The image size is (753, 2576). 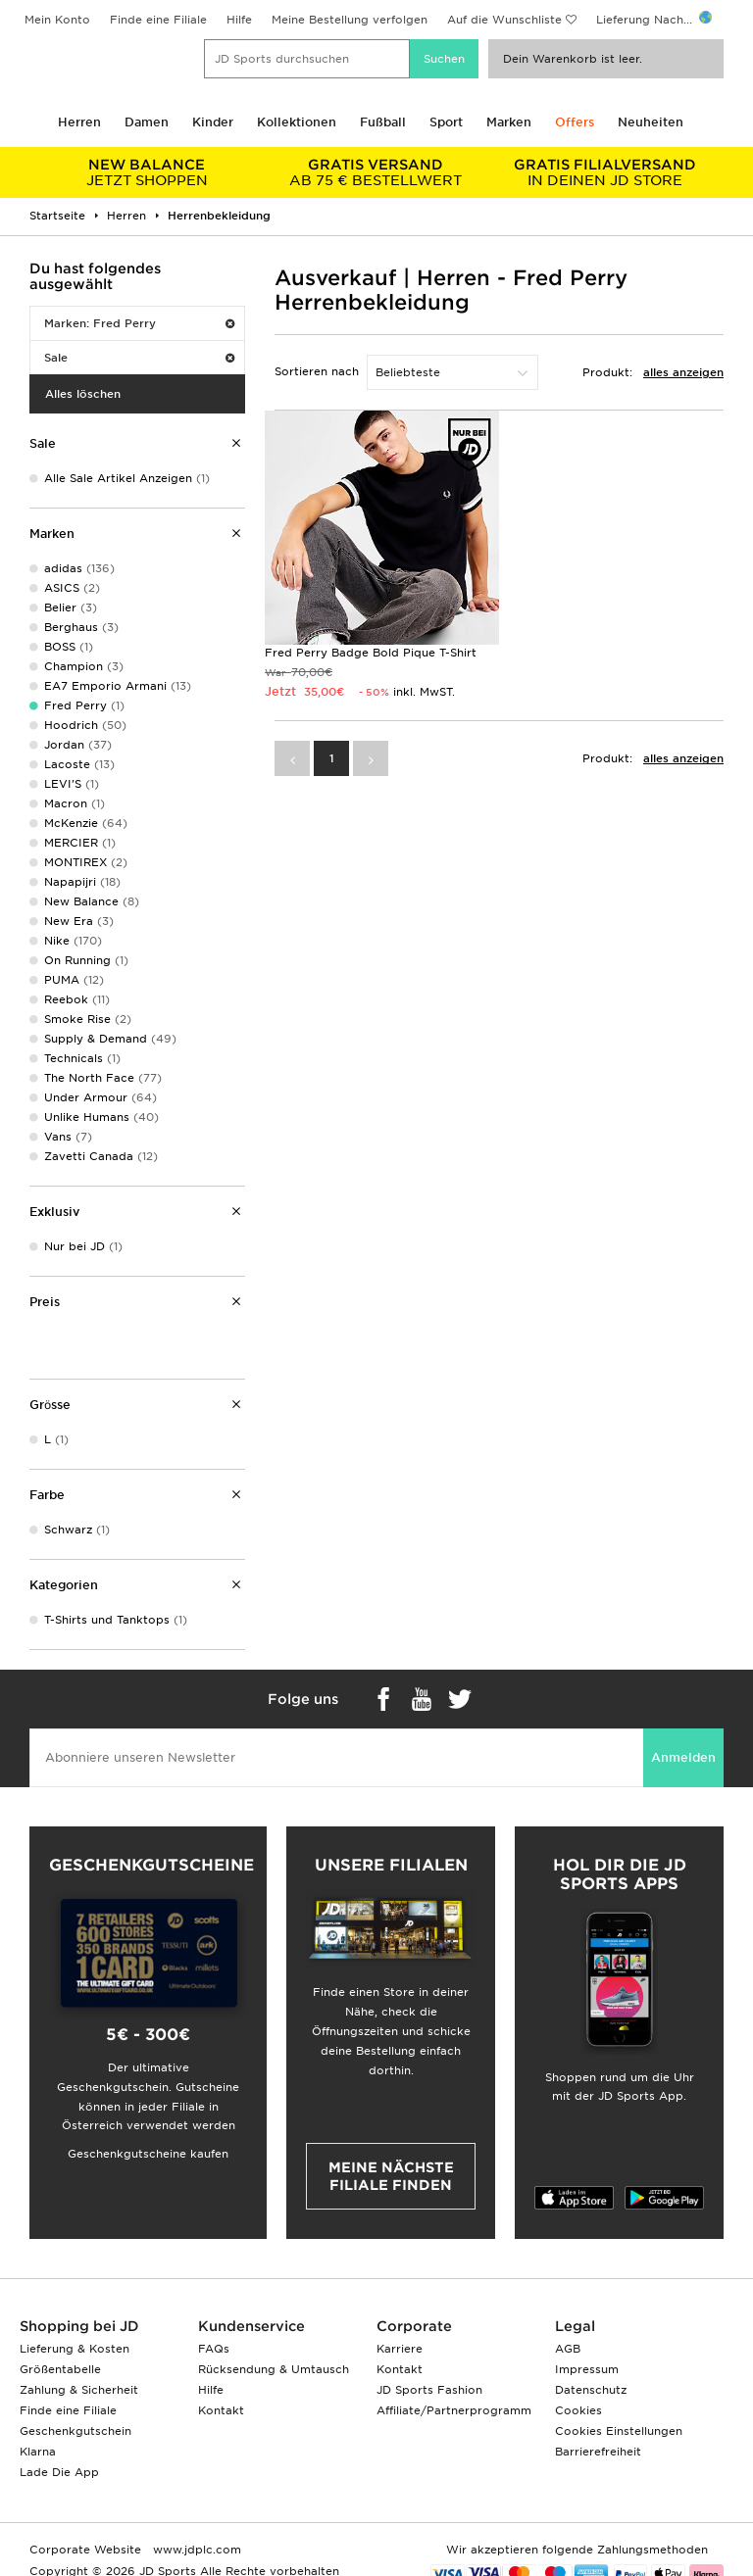 What do you see at coordinates (273, 2369) in the screenshot?
I see `Rücksendung & Umtausch` at bounding box center [273, 2369].